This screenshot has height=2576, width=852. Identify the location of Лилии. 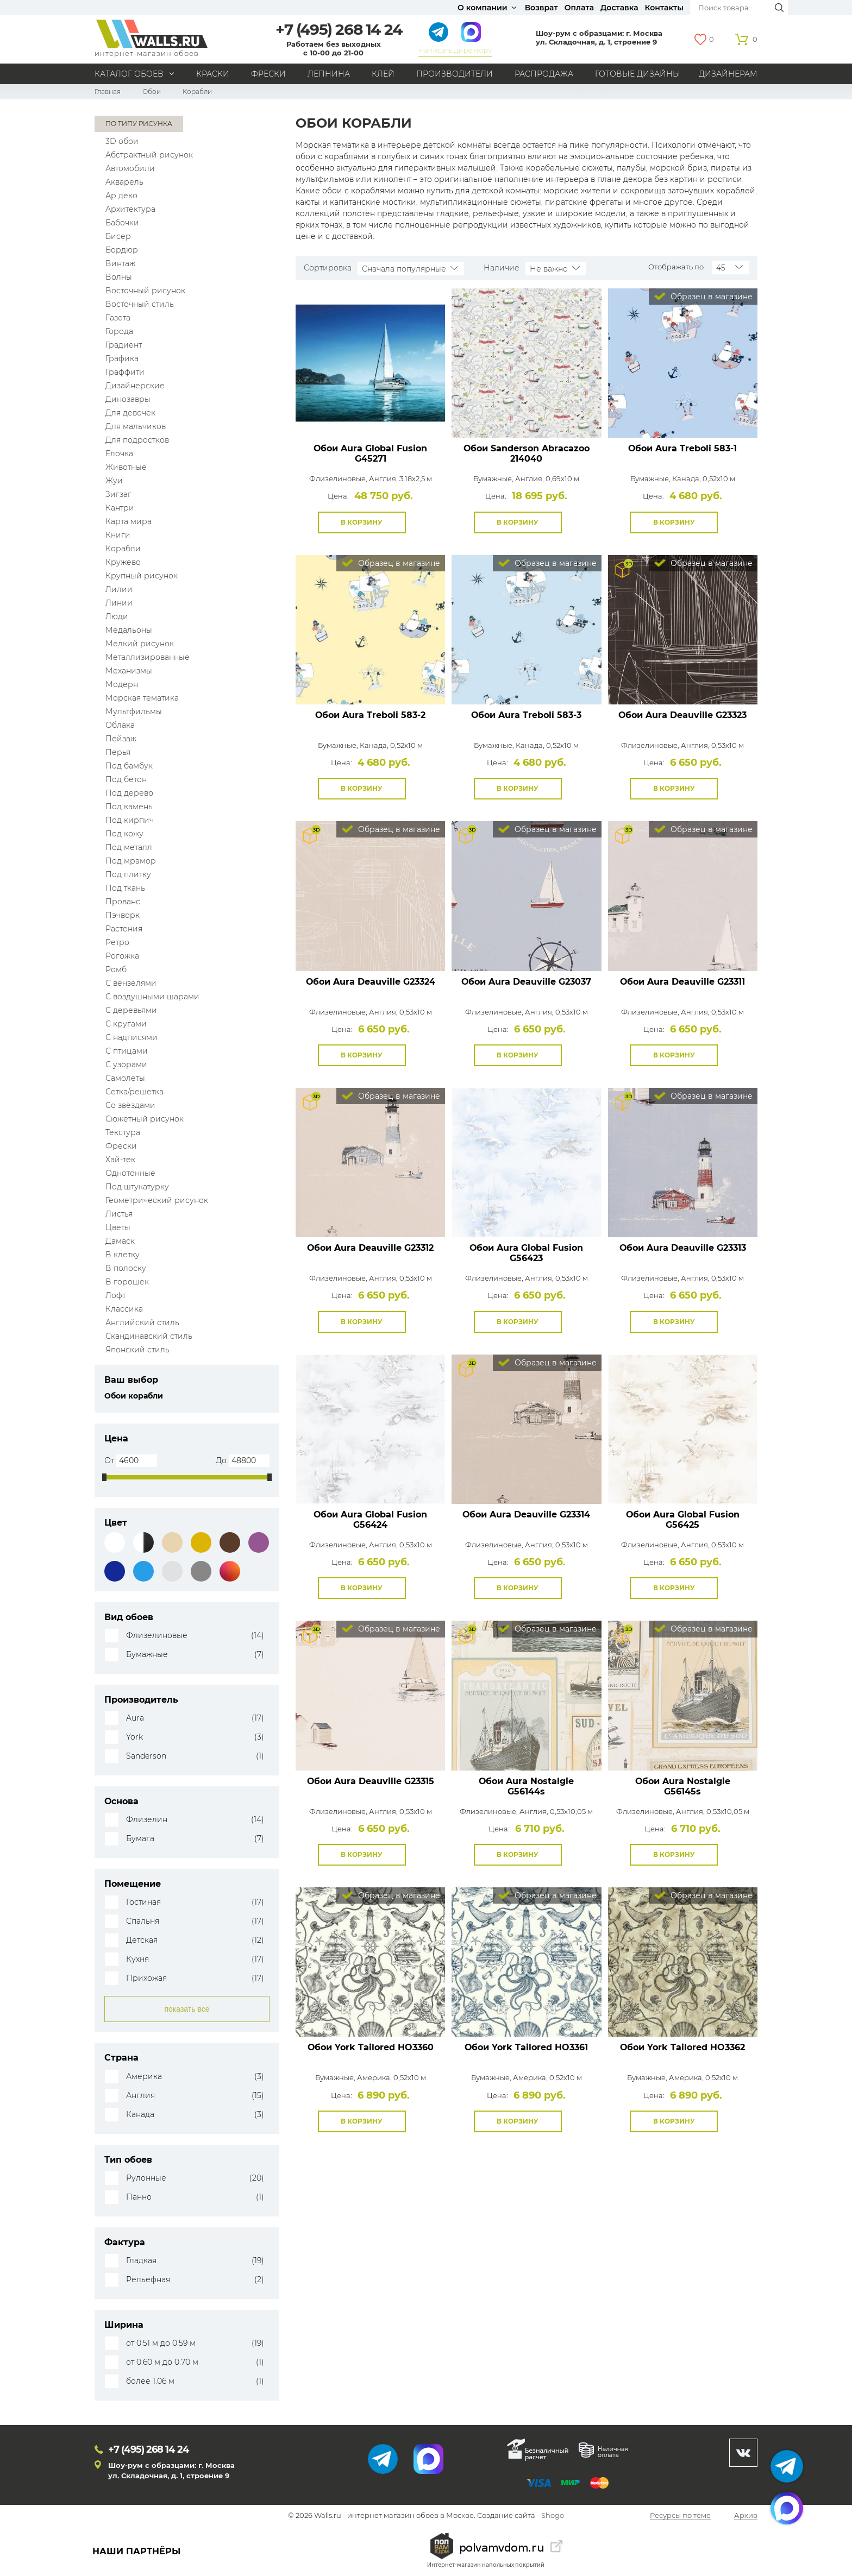
(119, 589).